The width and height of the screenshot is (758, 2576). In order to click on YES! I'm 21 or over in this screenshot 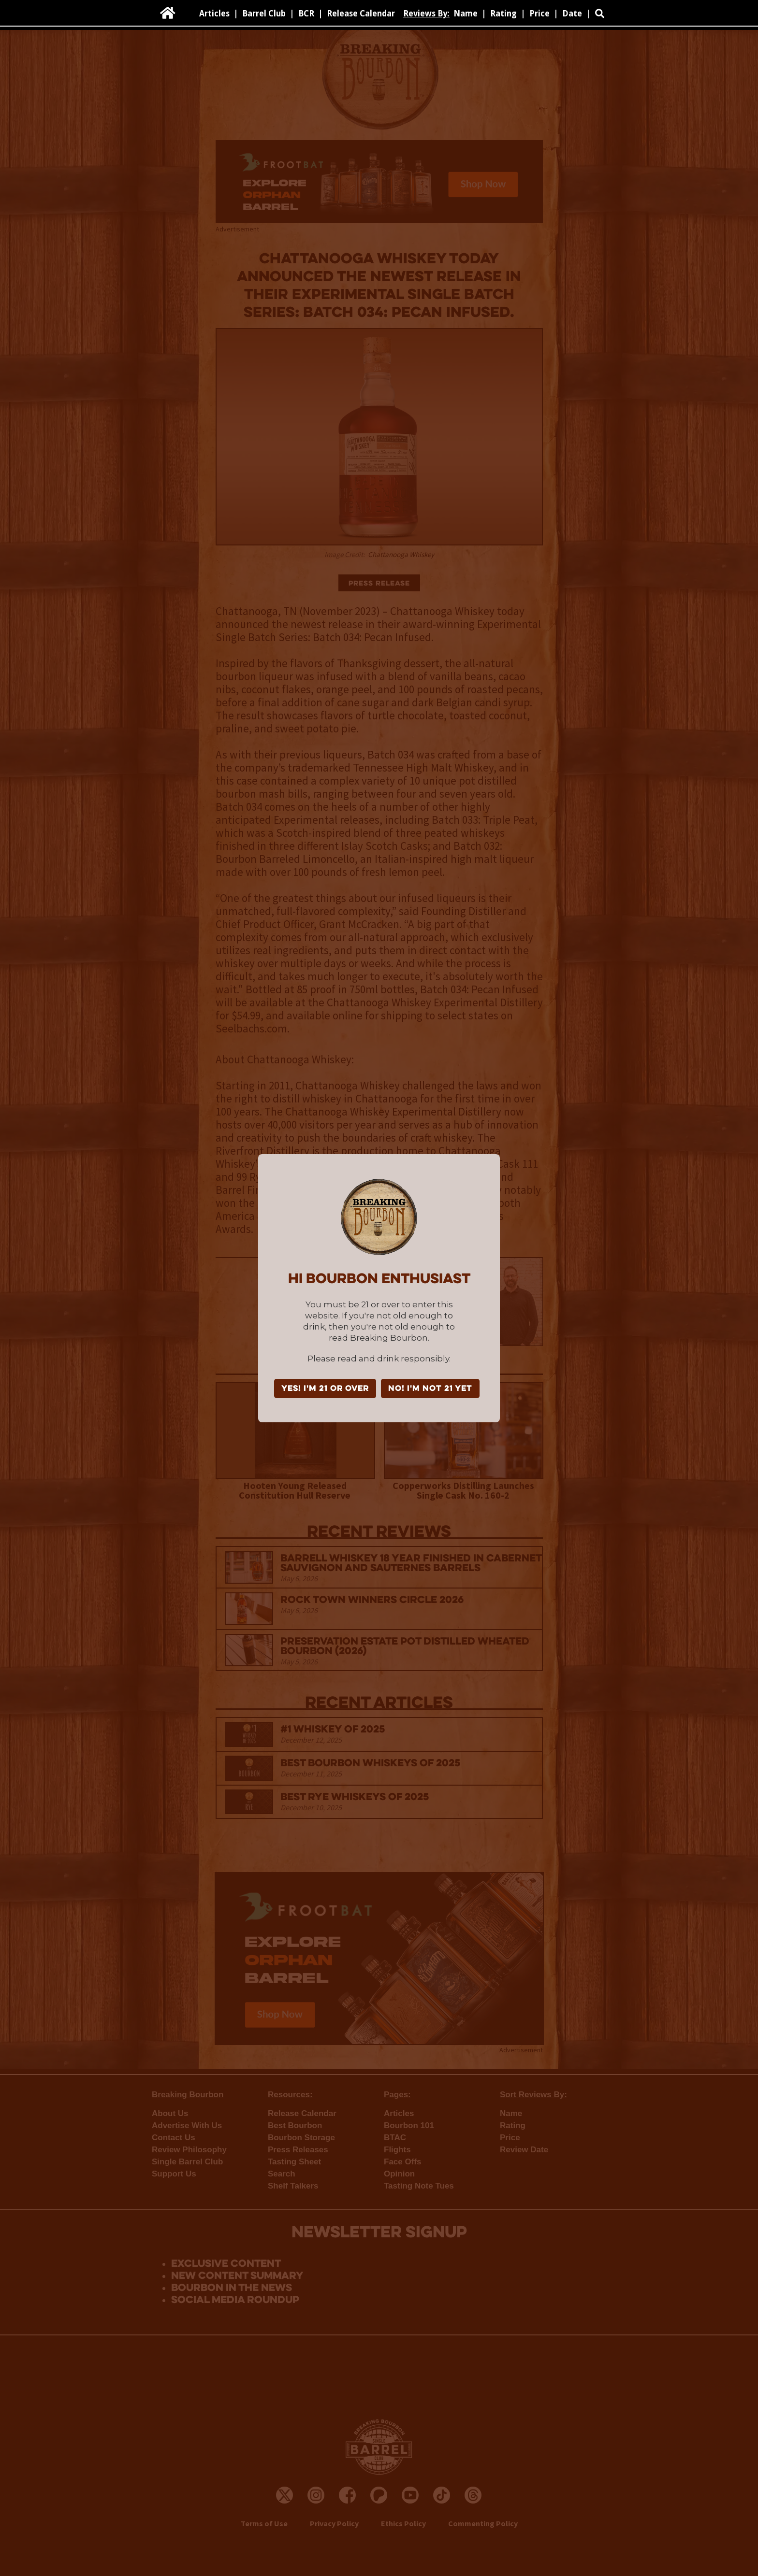, I will do `click(325, 1389)`.